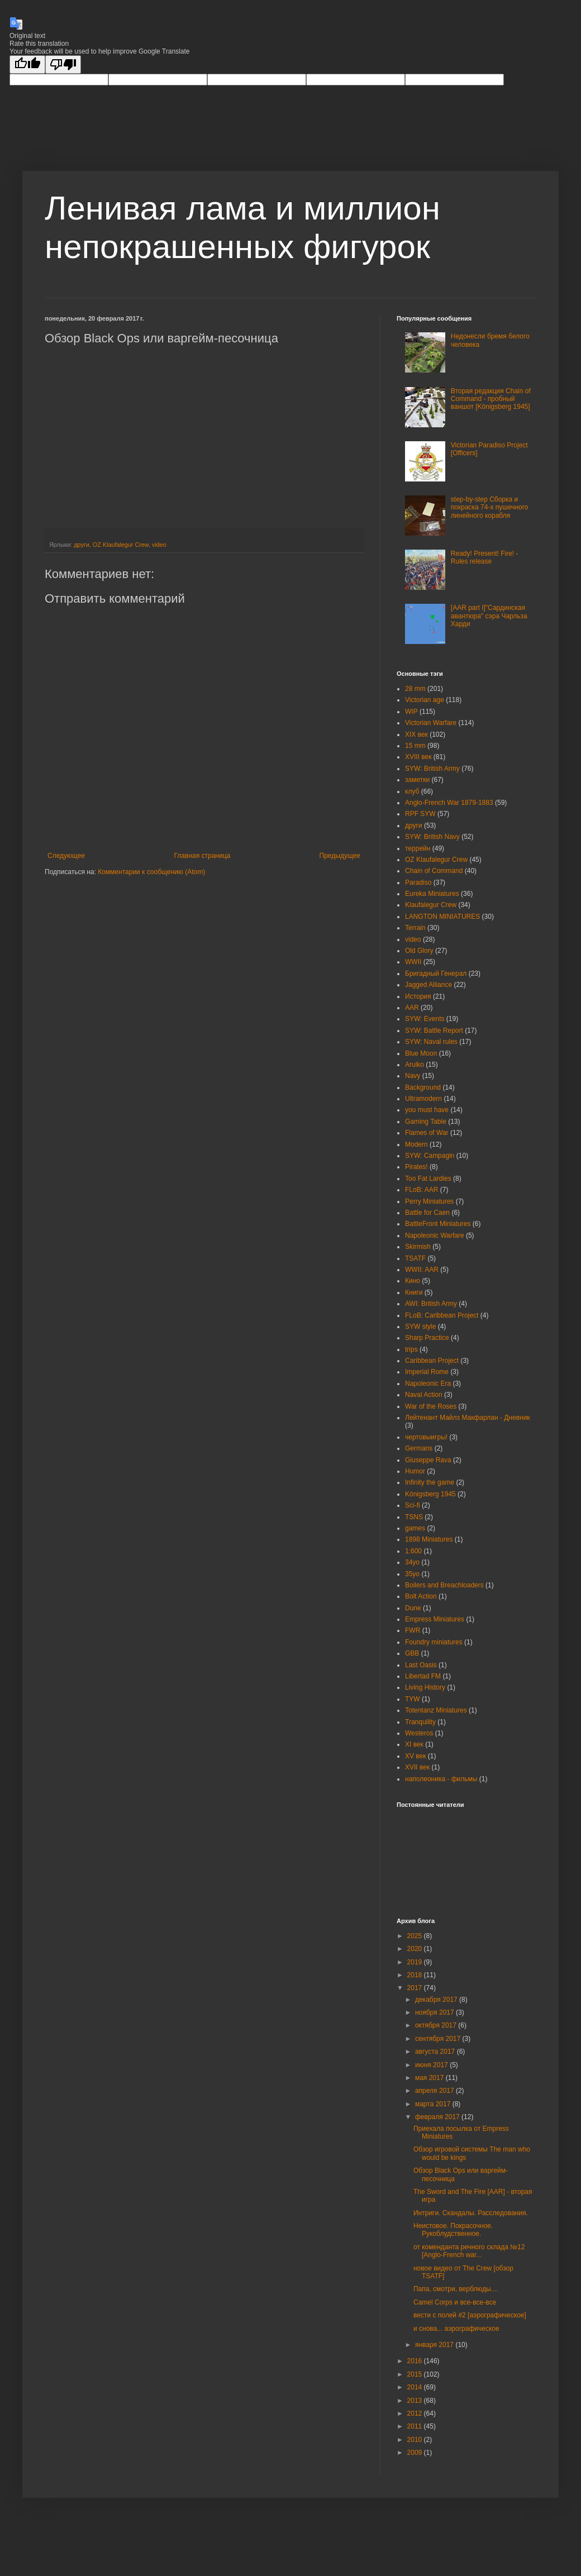  I want to click on Вторая редакция Chain of Command - пробный ваншот [Königsberg 1945], so click(491, 399).